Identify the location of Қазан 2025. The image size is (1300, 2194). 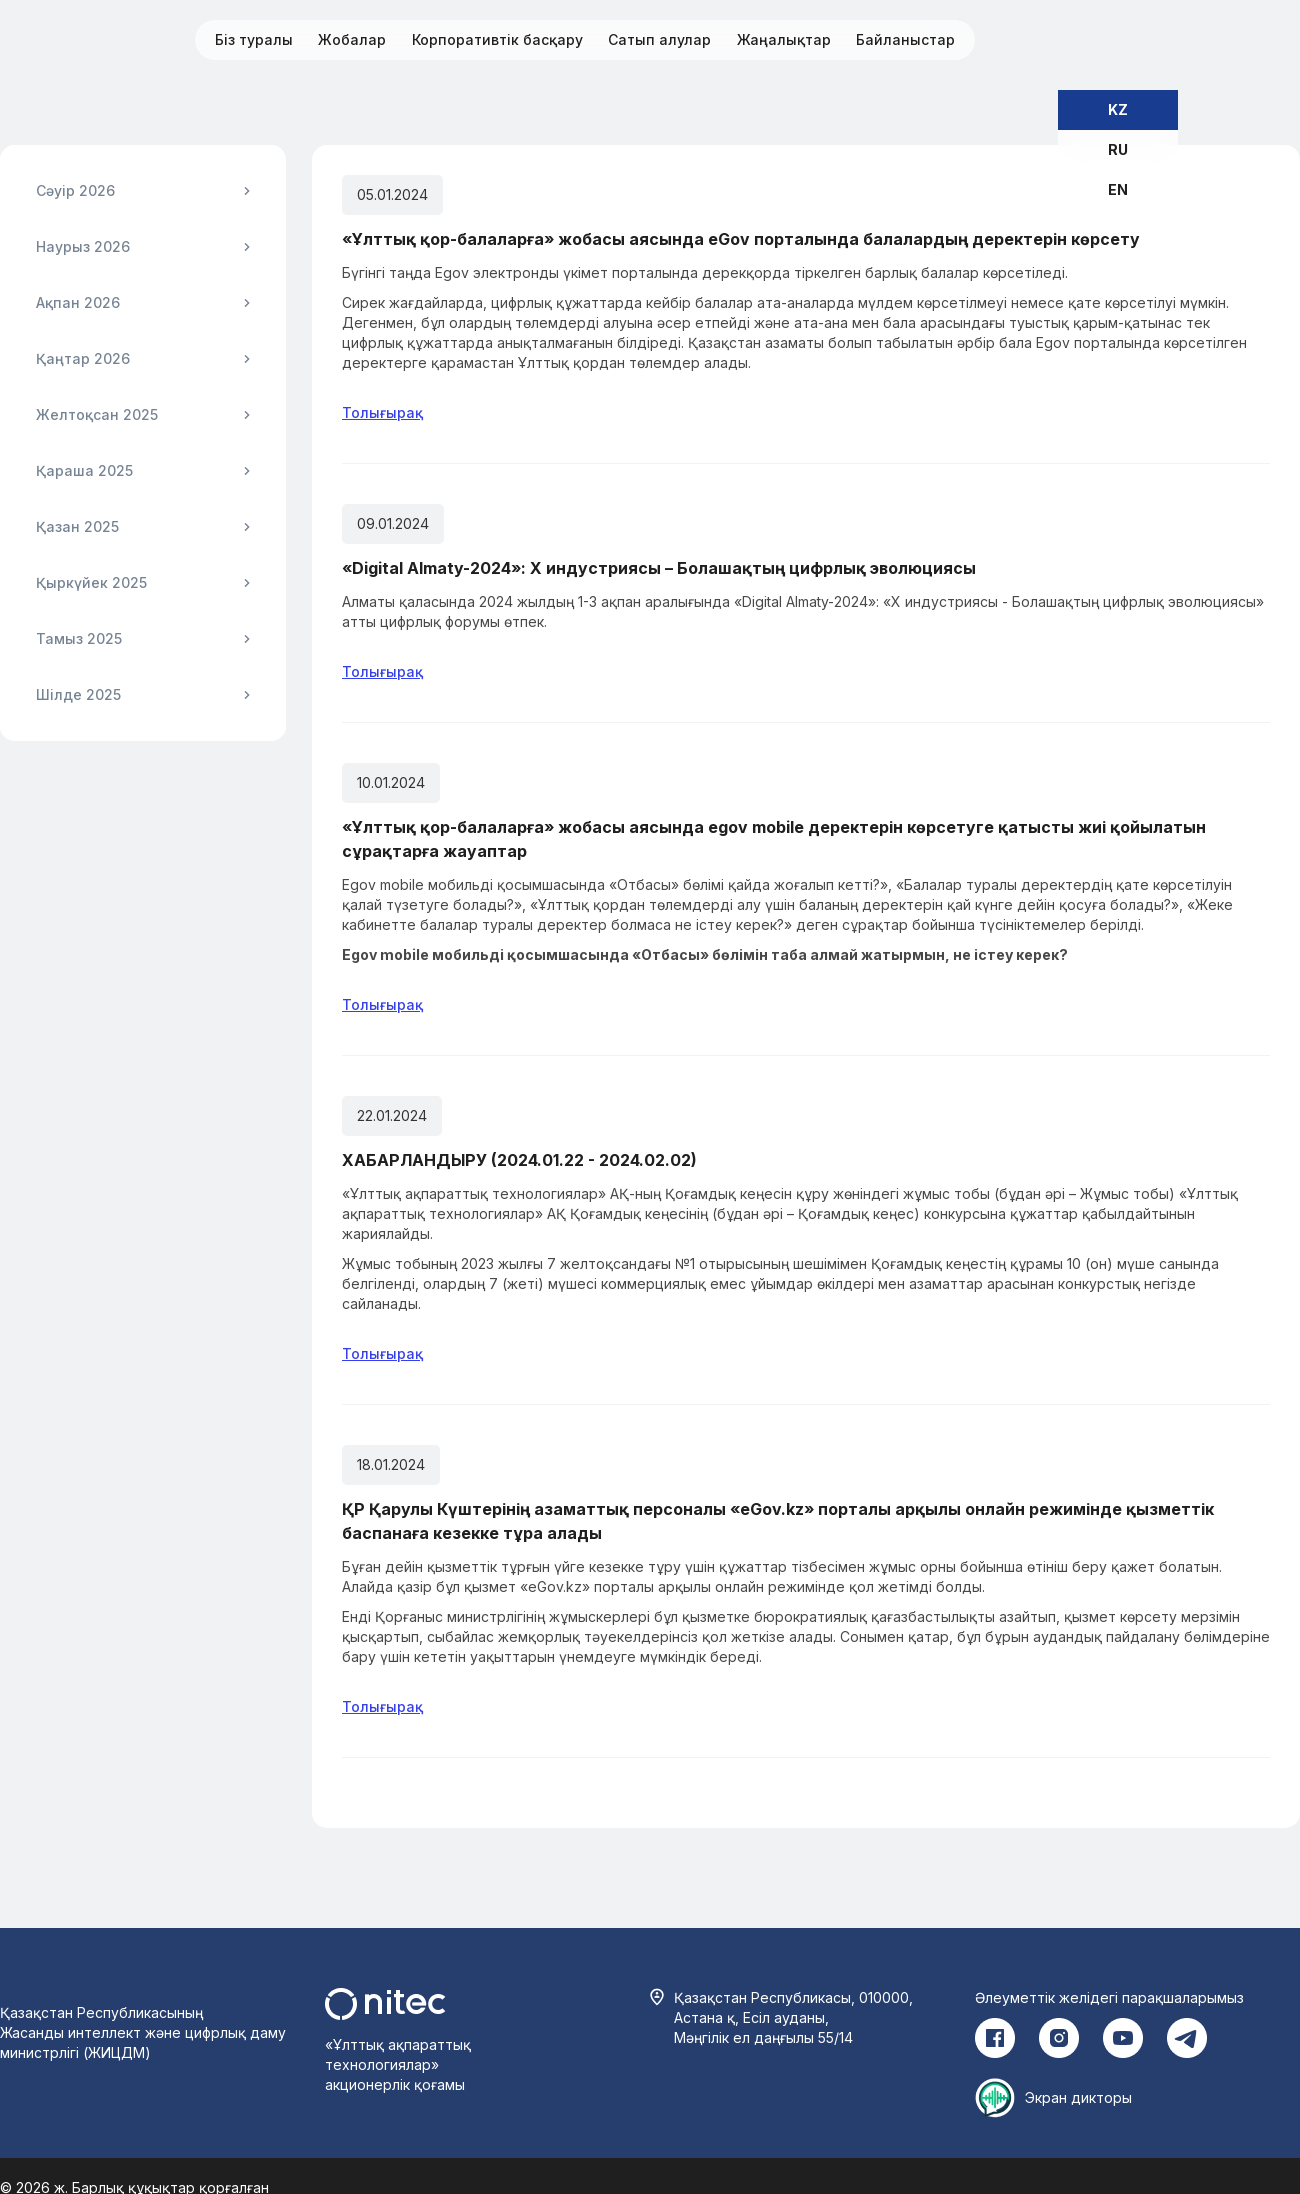
(77, 526).